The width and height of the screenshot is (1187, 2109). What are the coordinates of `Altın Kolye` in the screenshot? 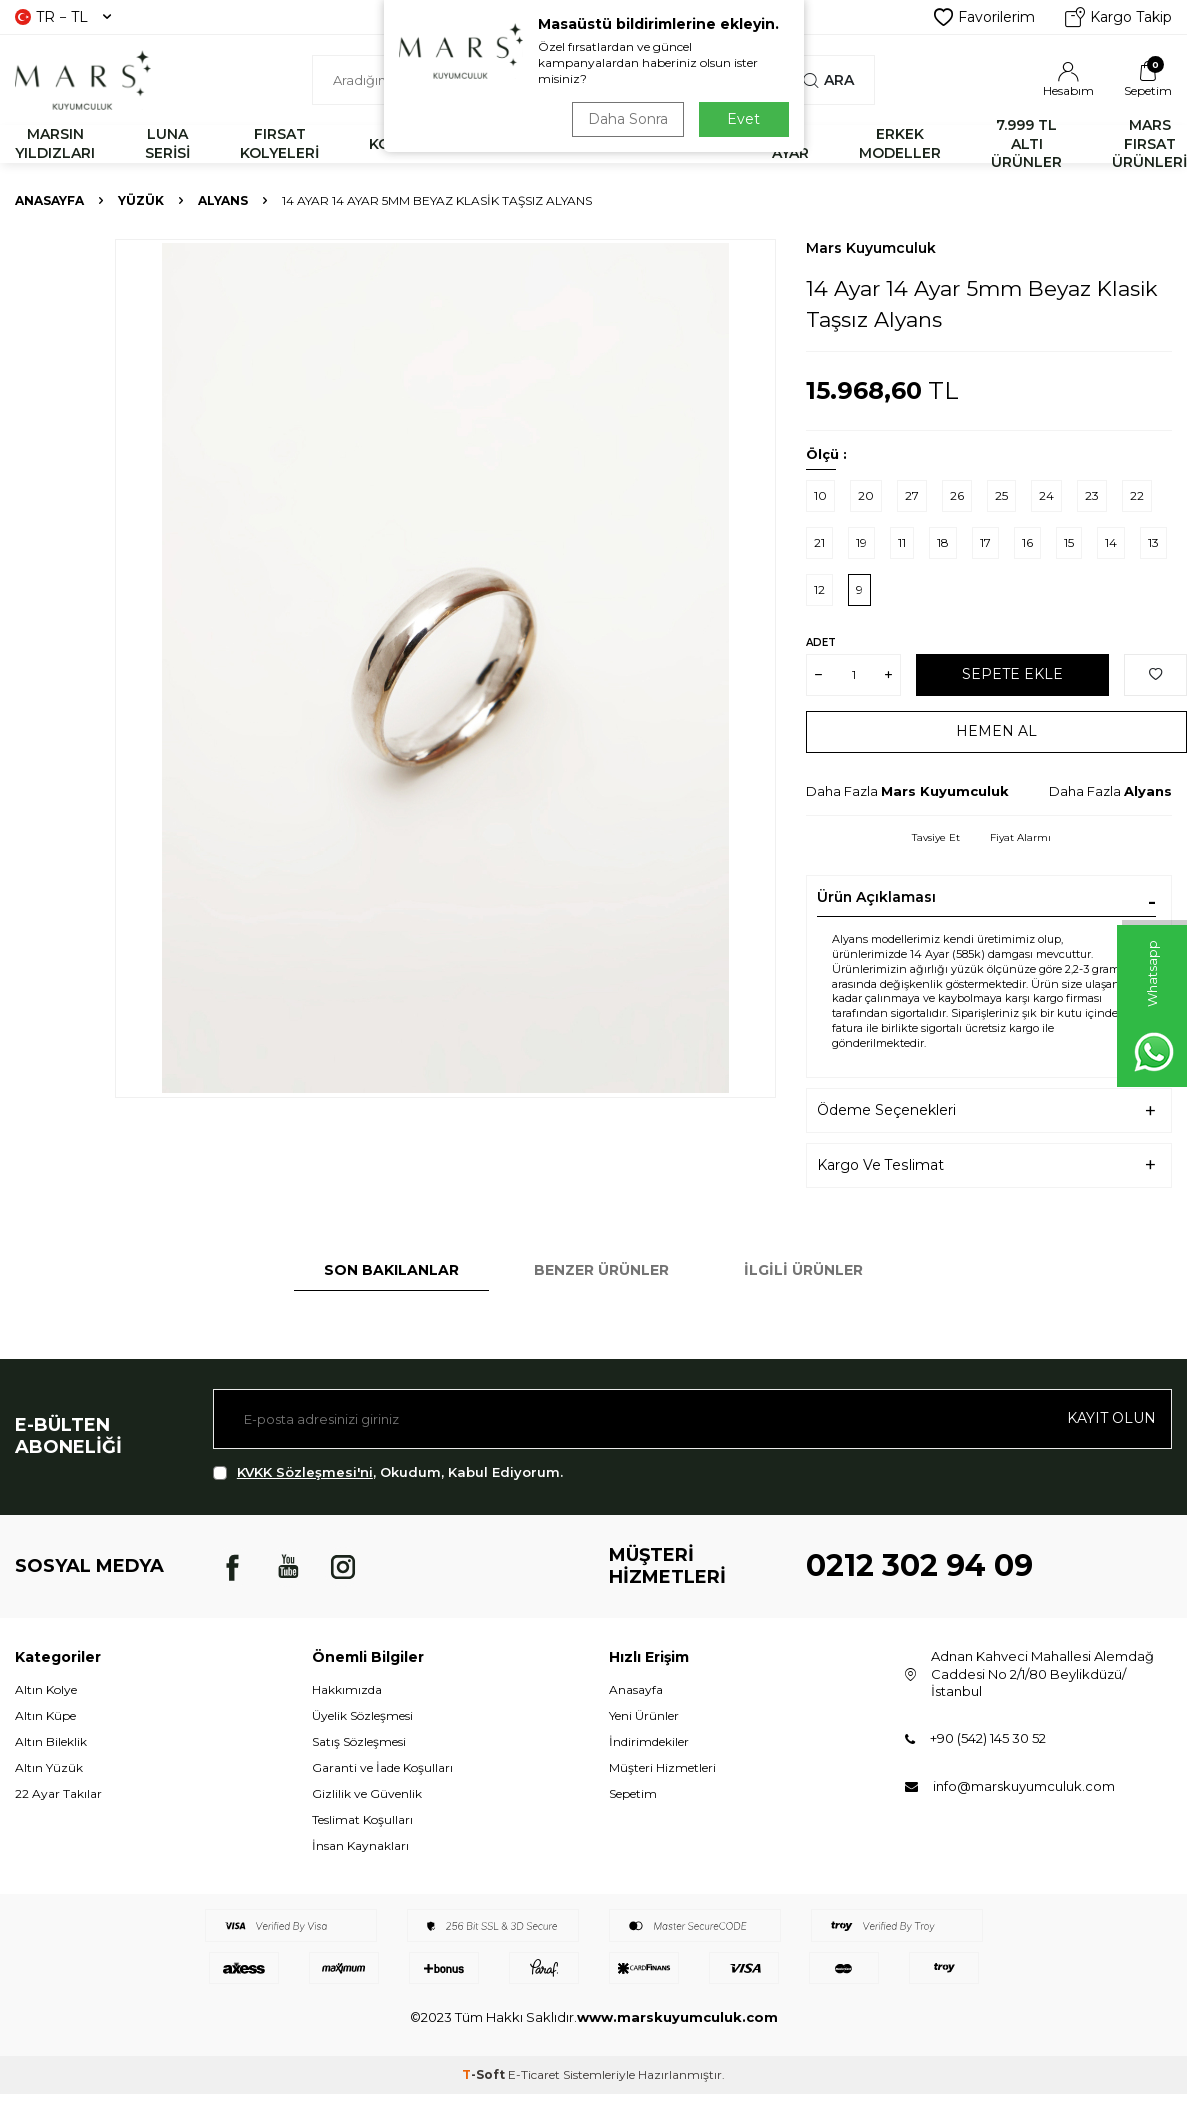 It's located at (46, 1689).